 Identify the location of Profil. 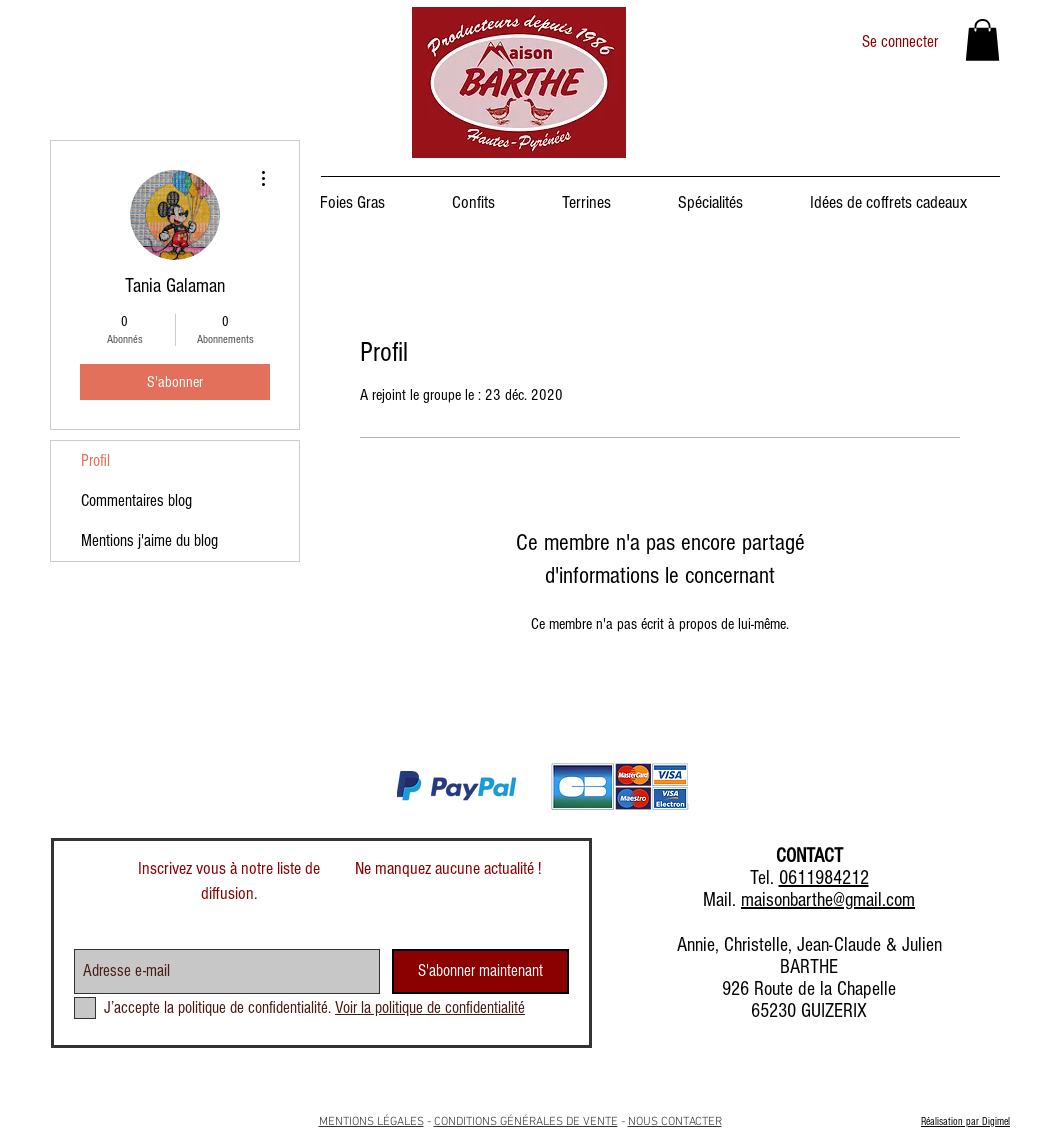
(95, 460).